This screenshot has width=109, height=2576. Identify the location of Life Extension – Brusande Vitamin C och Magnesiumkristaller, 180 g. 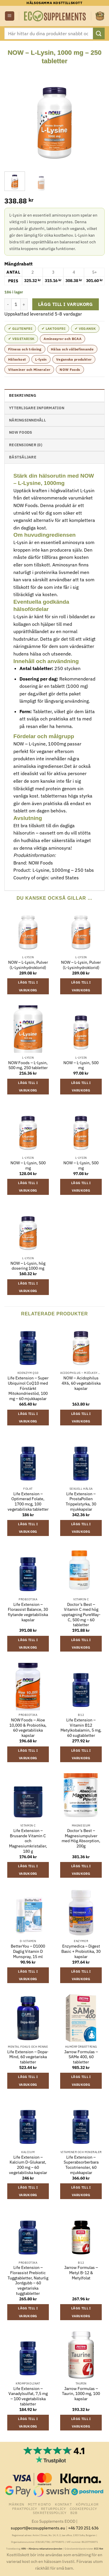
(28, 1841).